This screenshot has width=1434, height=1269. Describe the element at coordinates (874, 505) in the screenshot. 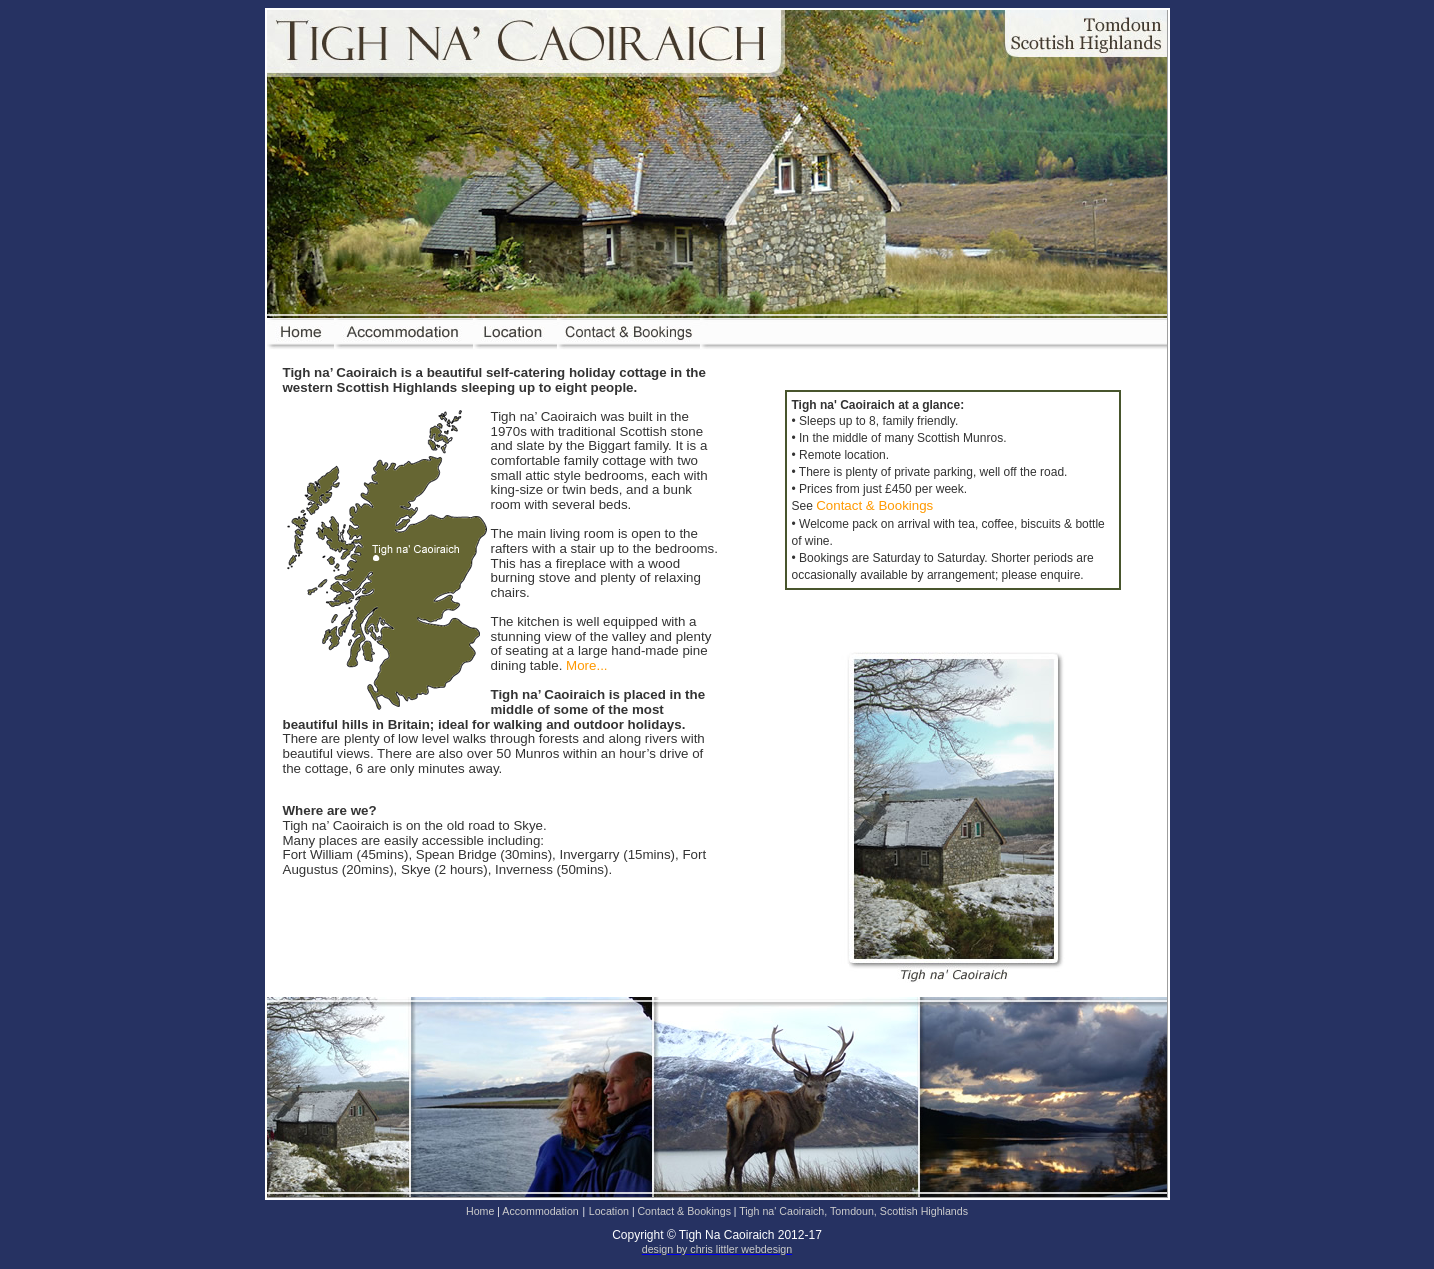

I see `Contact & Bookings` at that location.